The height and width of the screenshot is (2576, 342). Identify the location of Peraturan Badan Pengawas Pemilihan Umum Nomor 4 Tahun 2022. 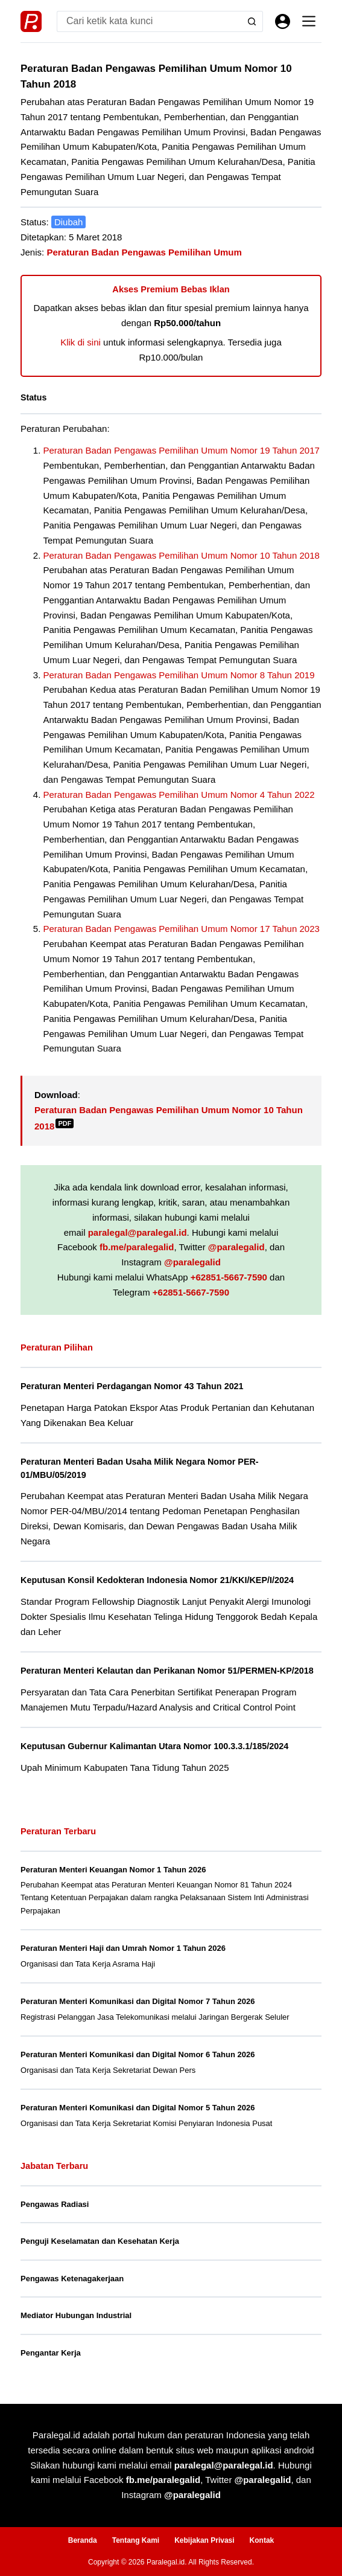
(179, 794).